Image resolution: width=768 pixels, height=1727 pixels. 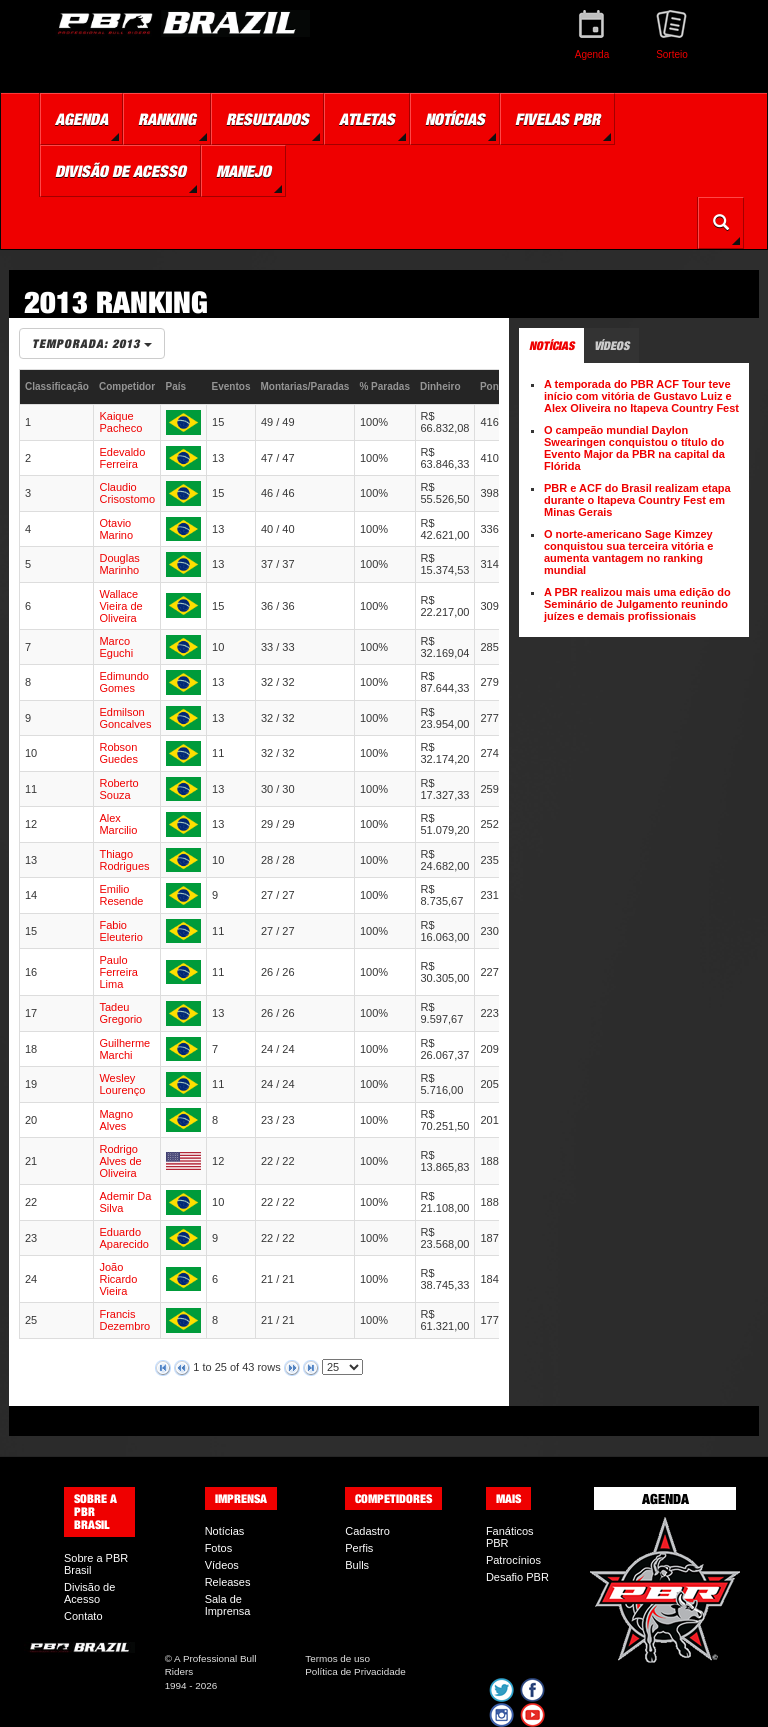 I want to click on O campeão mundial Daylon Swearingen conquistou o título do Evento Major da PBR na capital da Flórida, so click(x=634, y=448).